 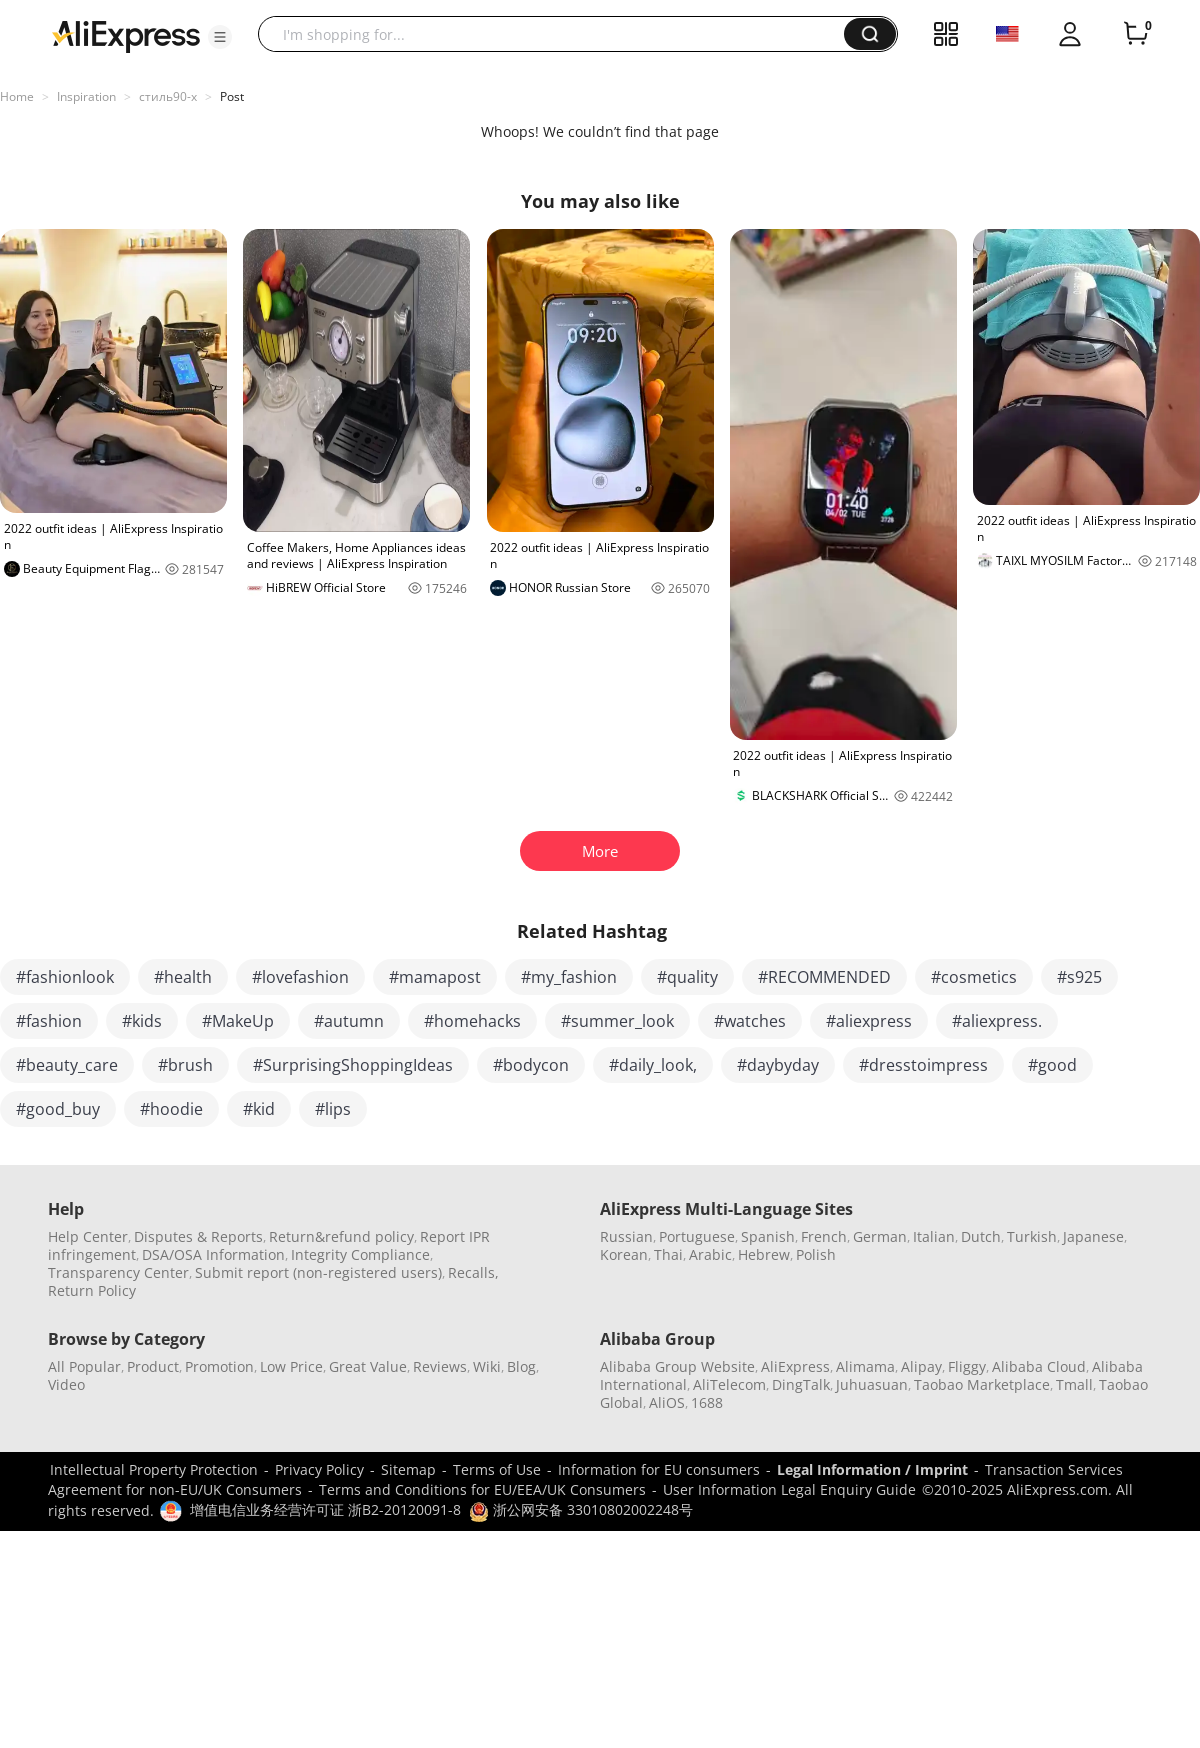 I want to click on #mamapost, so click(x=435, y=977).